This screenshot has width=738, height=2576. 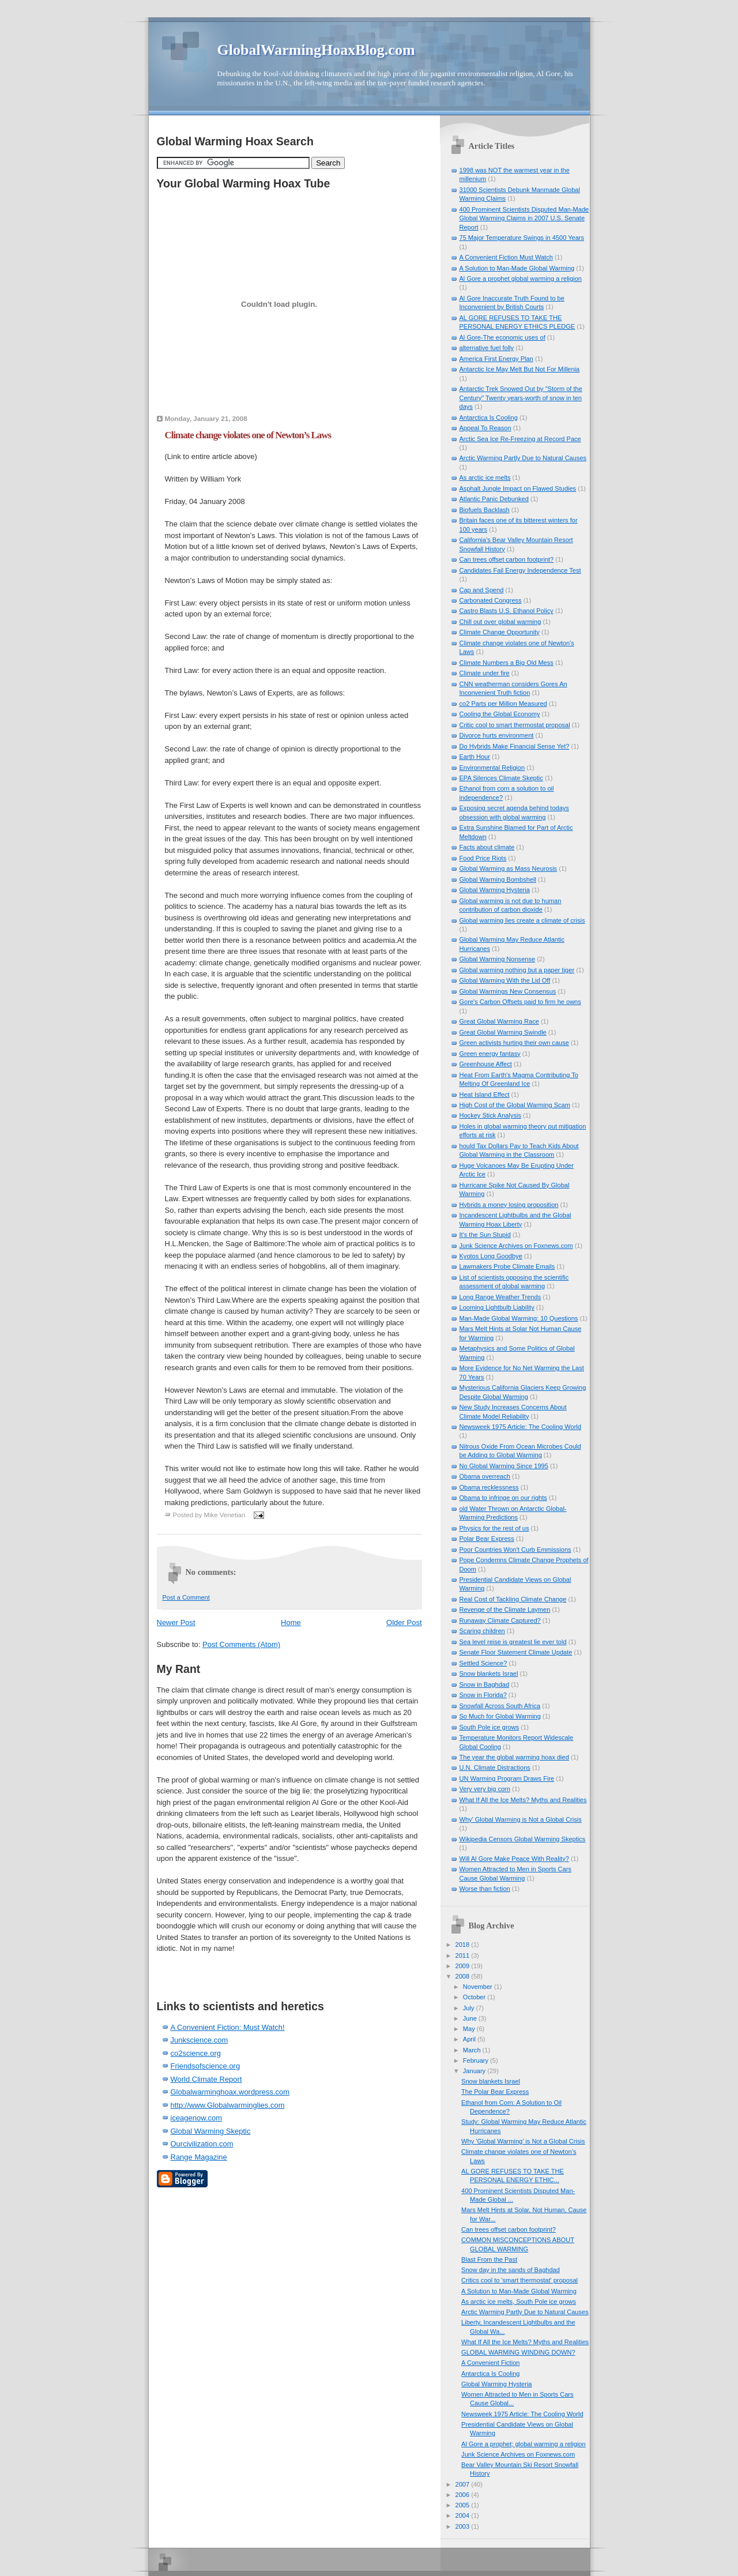 What do you see at coordinates (475, 2070) in the screenshot?
I see `January` at bounding box center [475, 2070].